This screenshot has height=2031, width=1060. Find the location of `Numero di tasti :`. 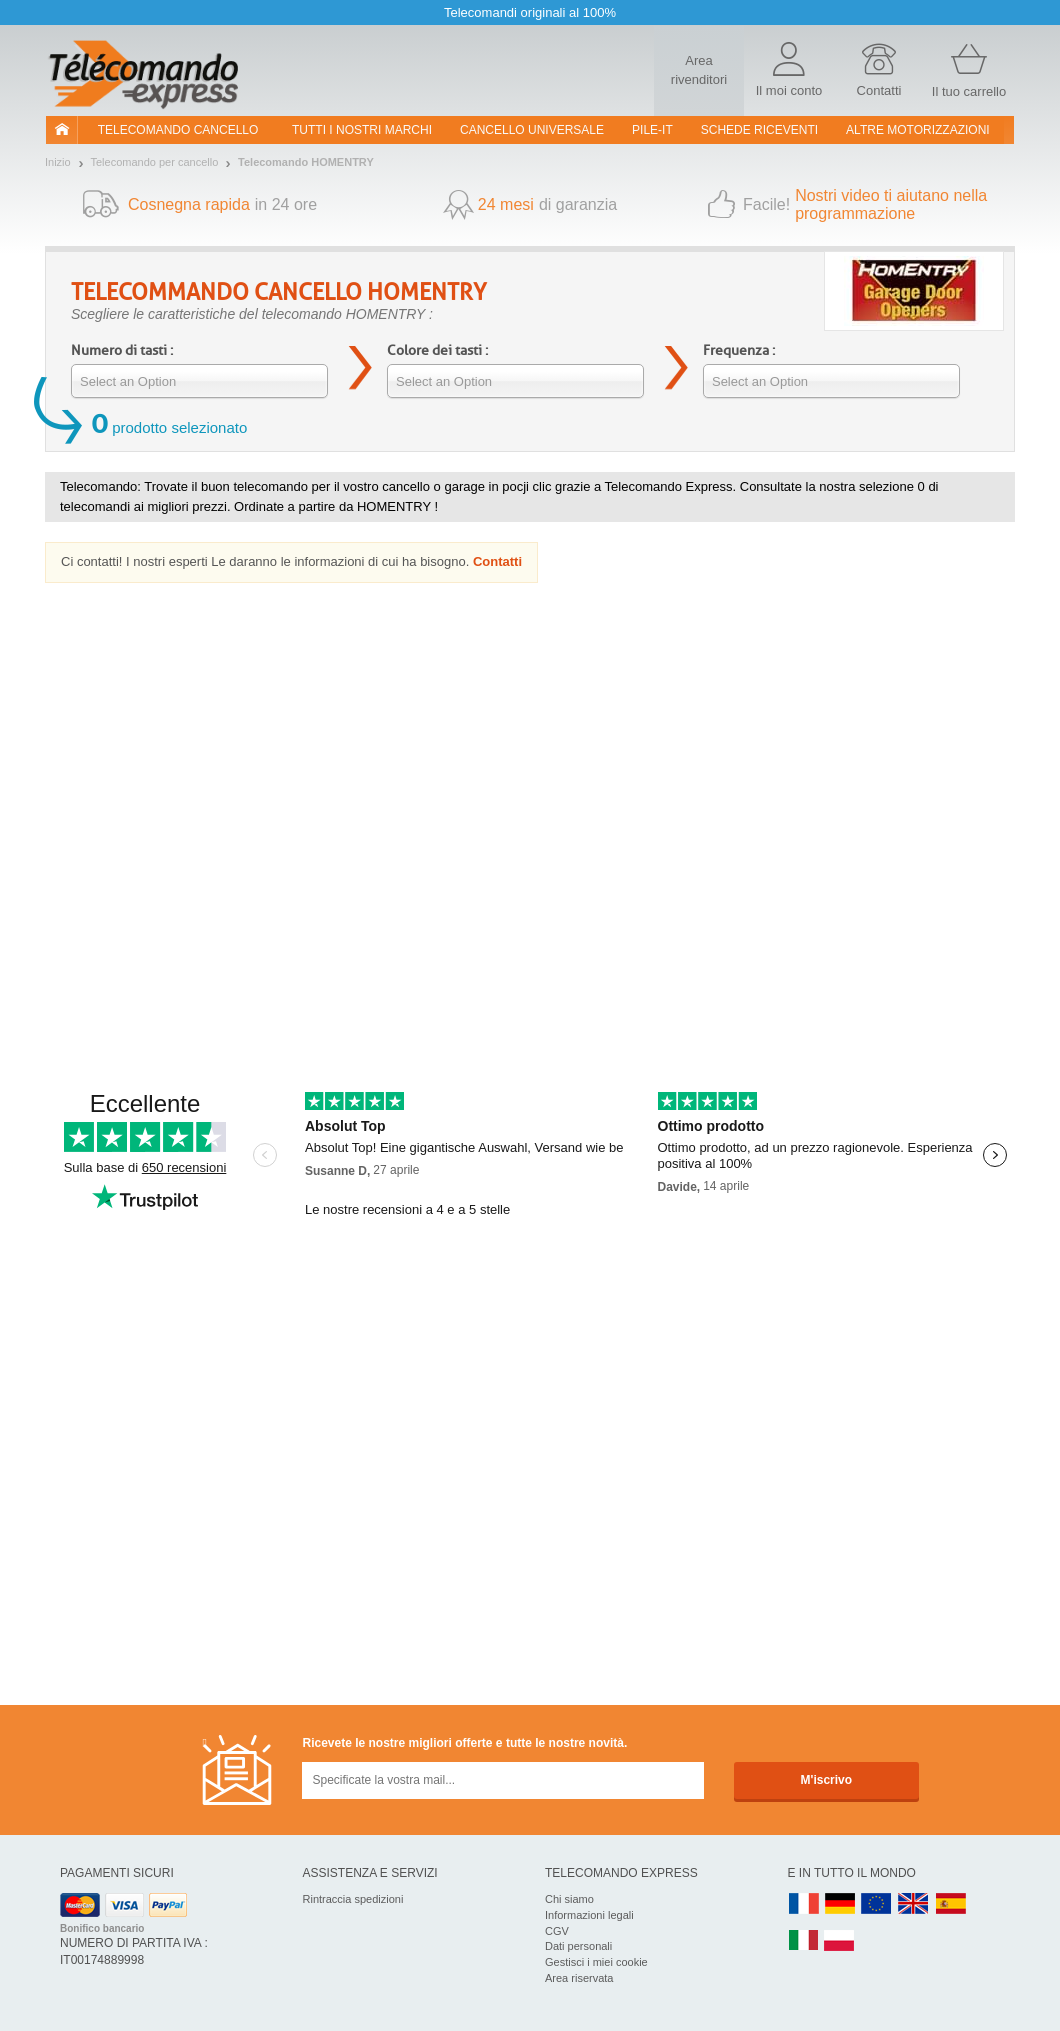

Numero di tasti : is located at coordinates (122, 350).